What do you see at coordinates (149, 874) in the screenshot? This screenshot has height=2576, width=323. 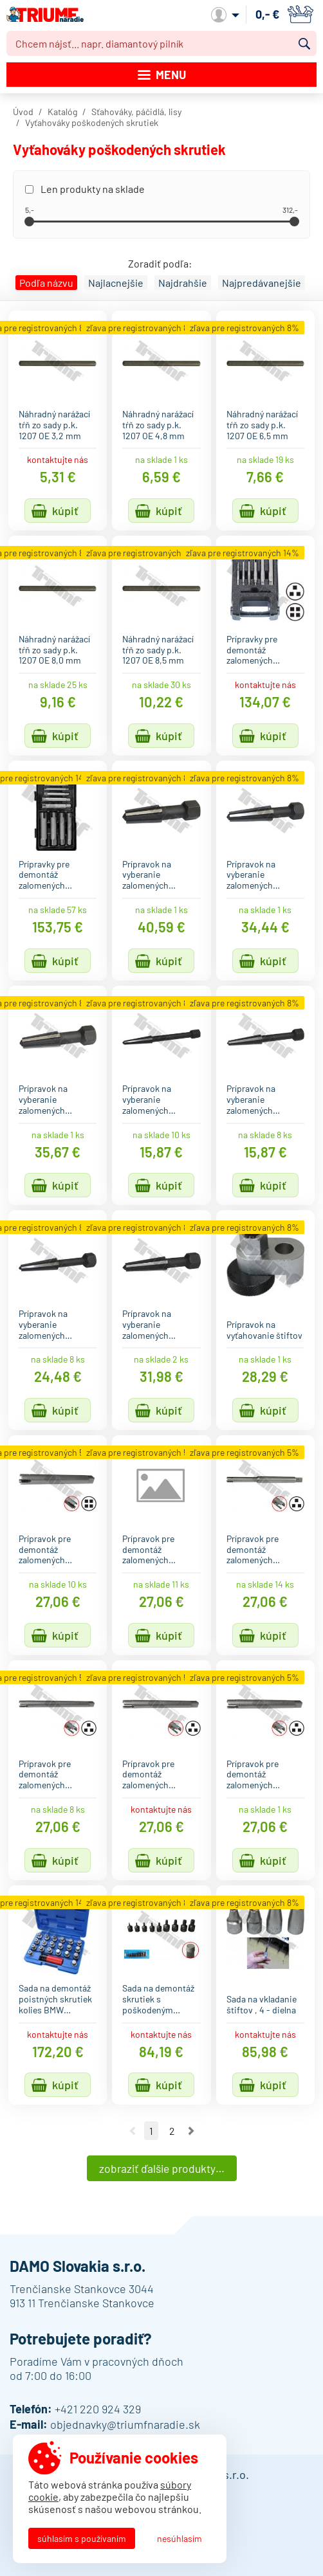 I see `Prípravok na vyberanie zalomených…` at bounding box center [149, 874].